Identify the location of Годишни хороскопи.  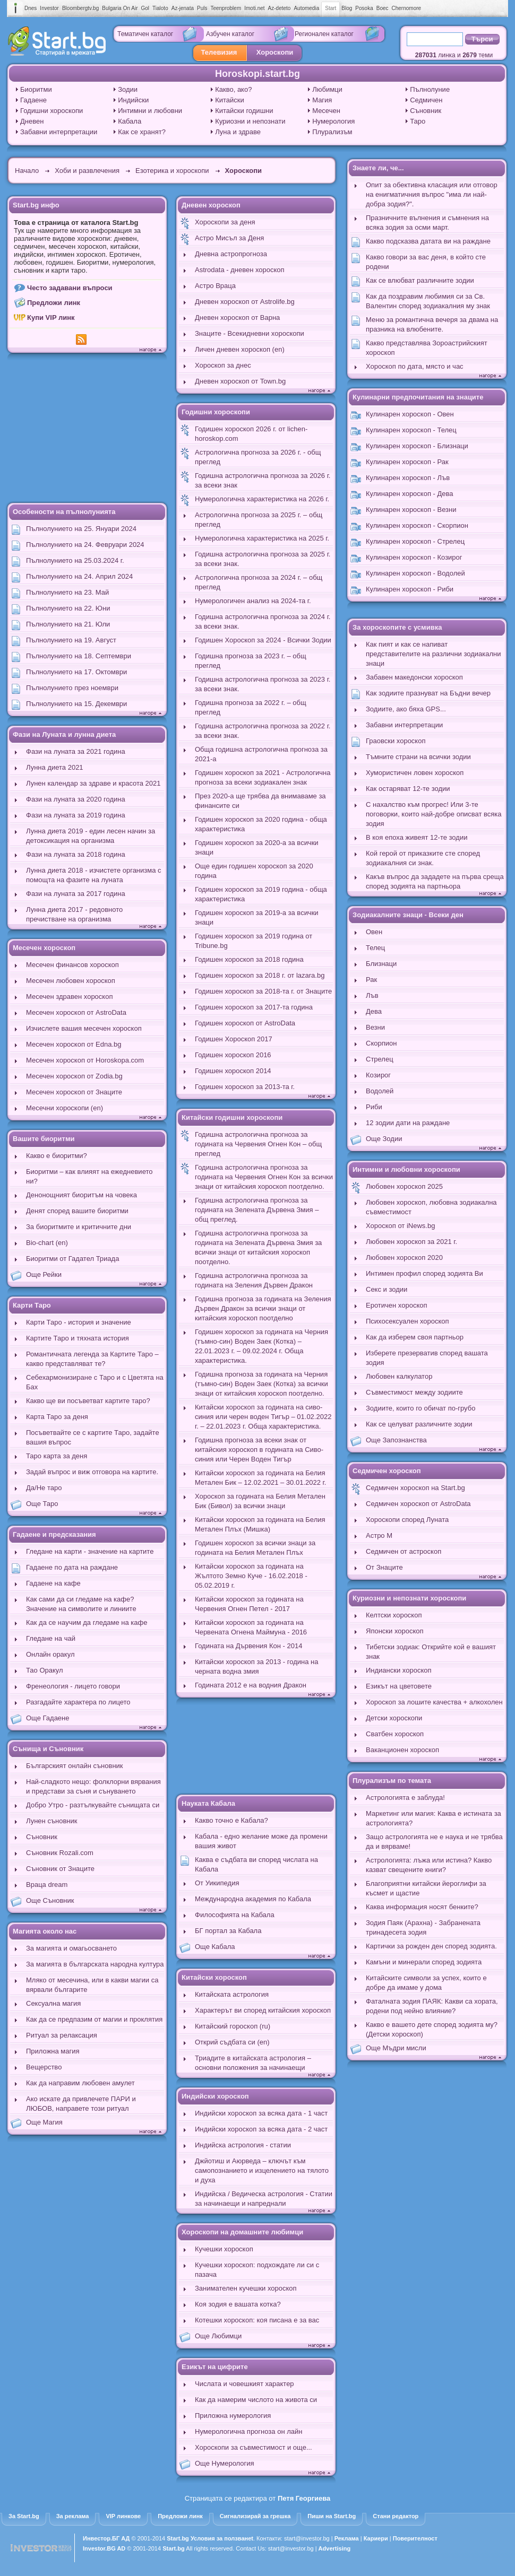
(51, 111).